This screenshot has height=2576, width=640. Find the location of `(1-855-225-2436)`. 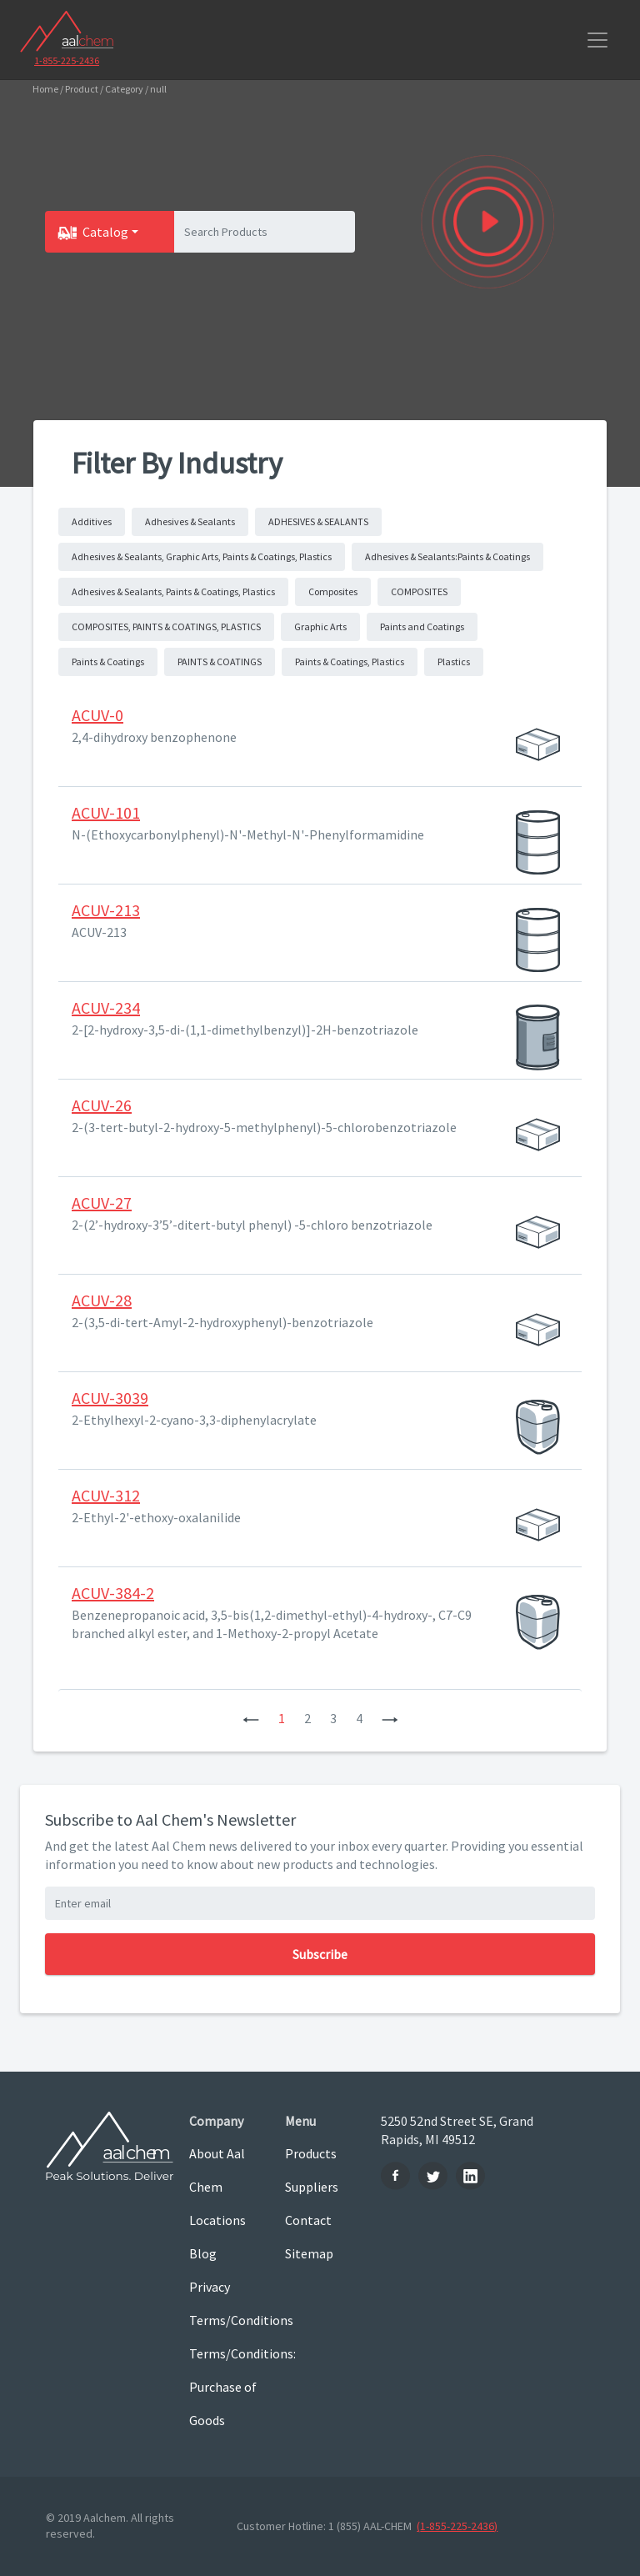

(1-855-225-2436) is located at coordinates (457, 2525).